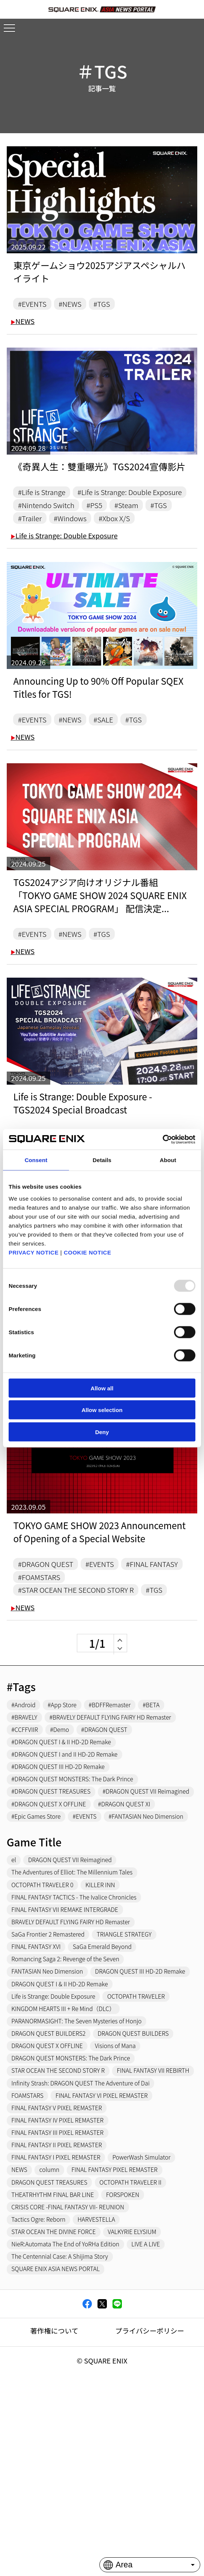 Image resolution: width=204 pixels, height=2576 pixels. Describe the element at coordinates (102, 1160) in the screenshot. I see `Details [tab]` at that location.